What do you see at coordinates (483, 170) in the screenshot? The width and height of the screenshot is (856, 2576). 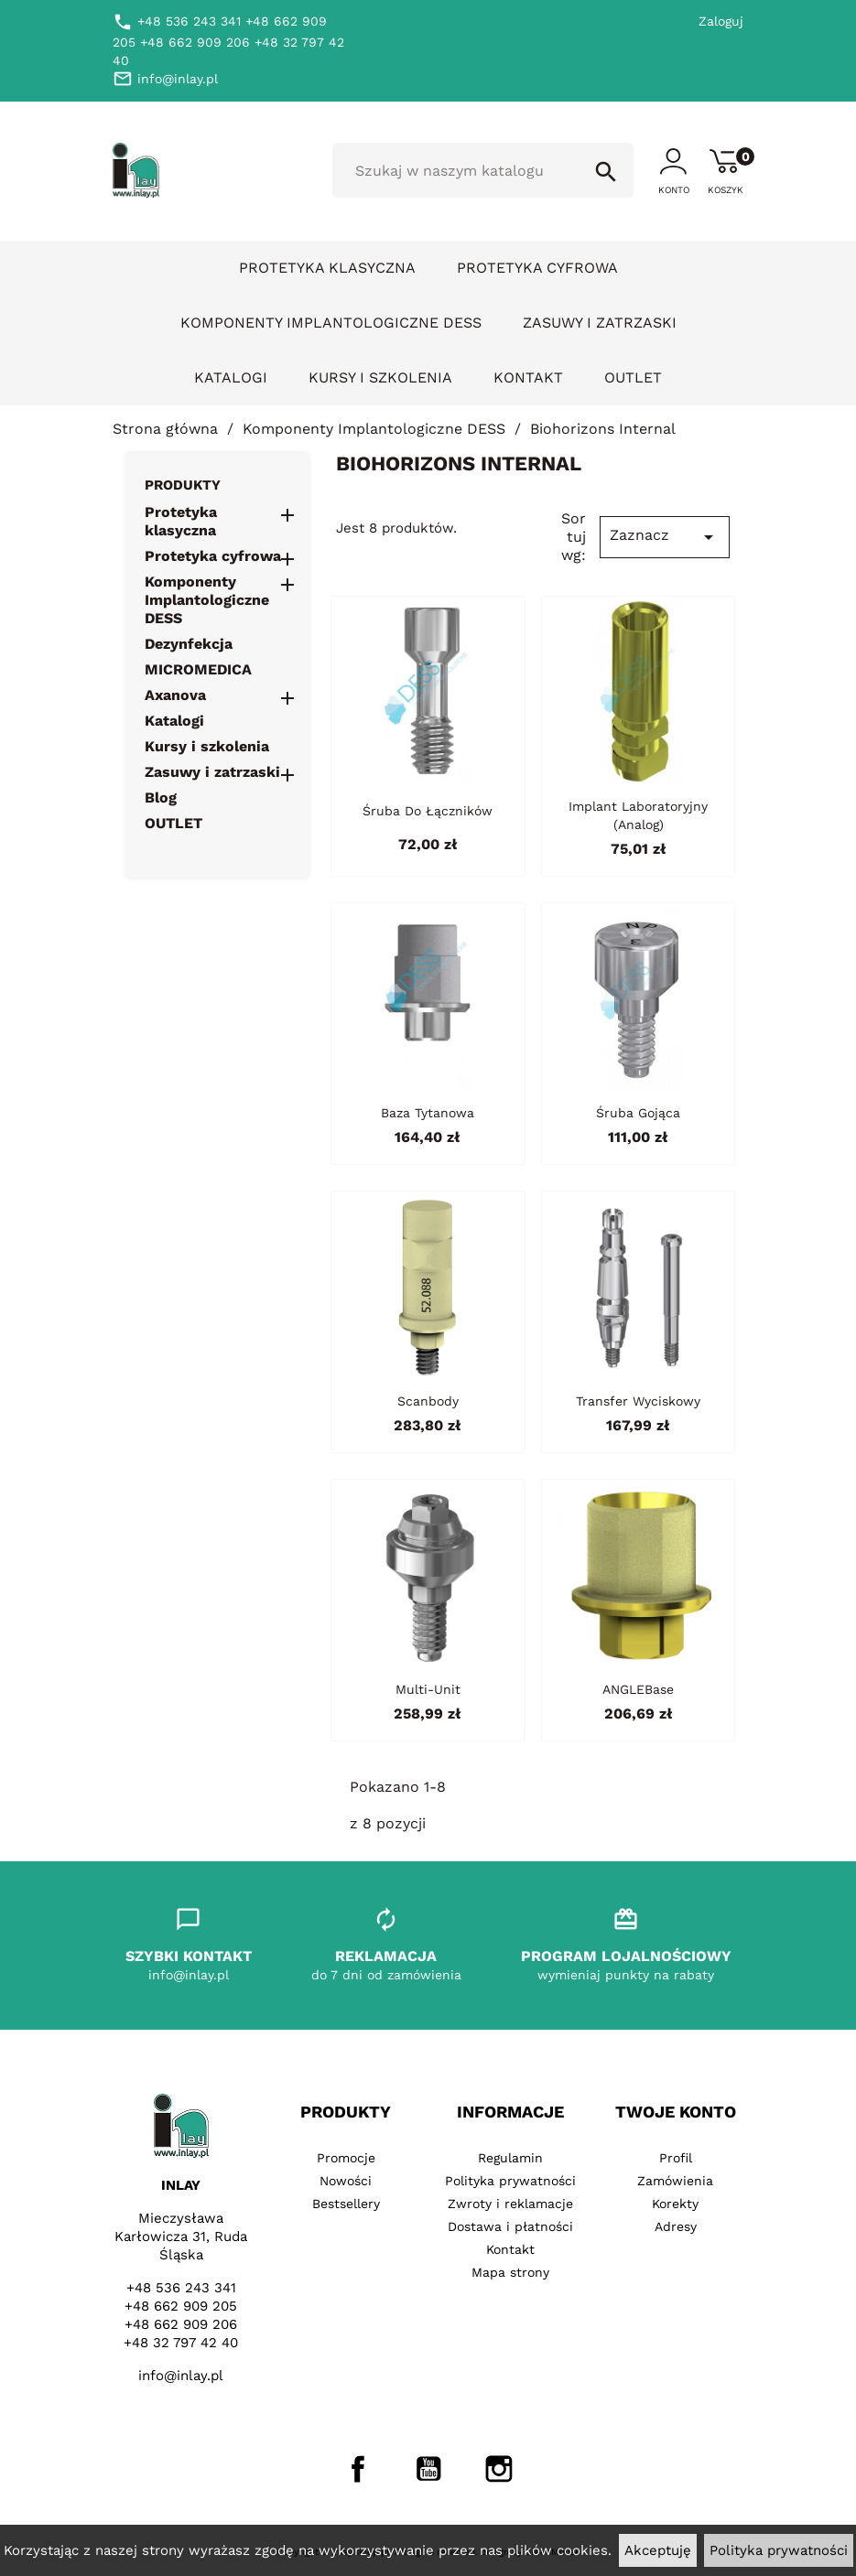 I see `[Szukaj]` at bounding box center [483, 170].